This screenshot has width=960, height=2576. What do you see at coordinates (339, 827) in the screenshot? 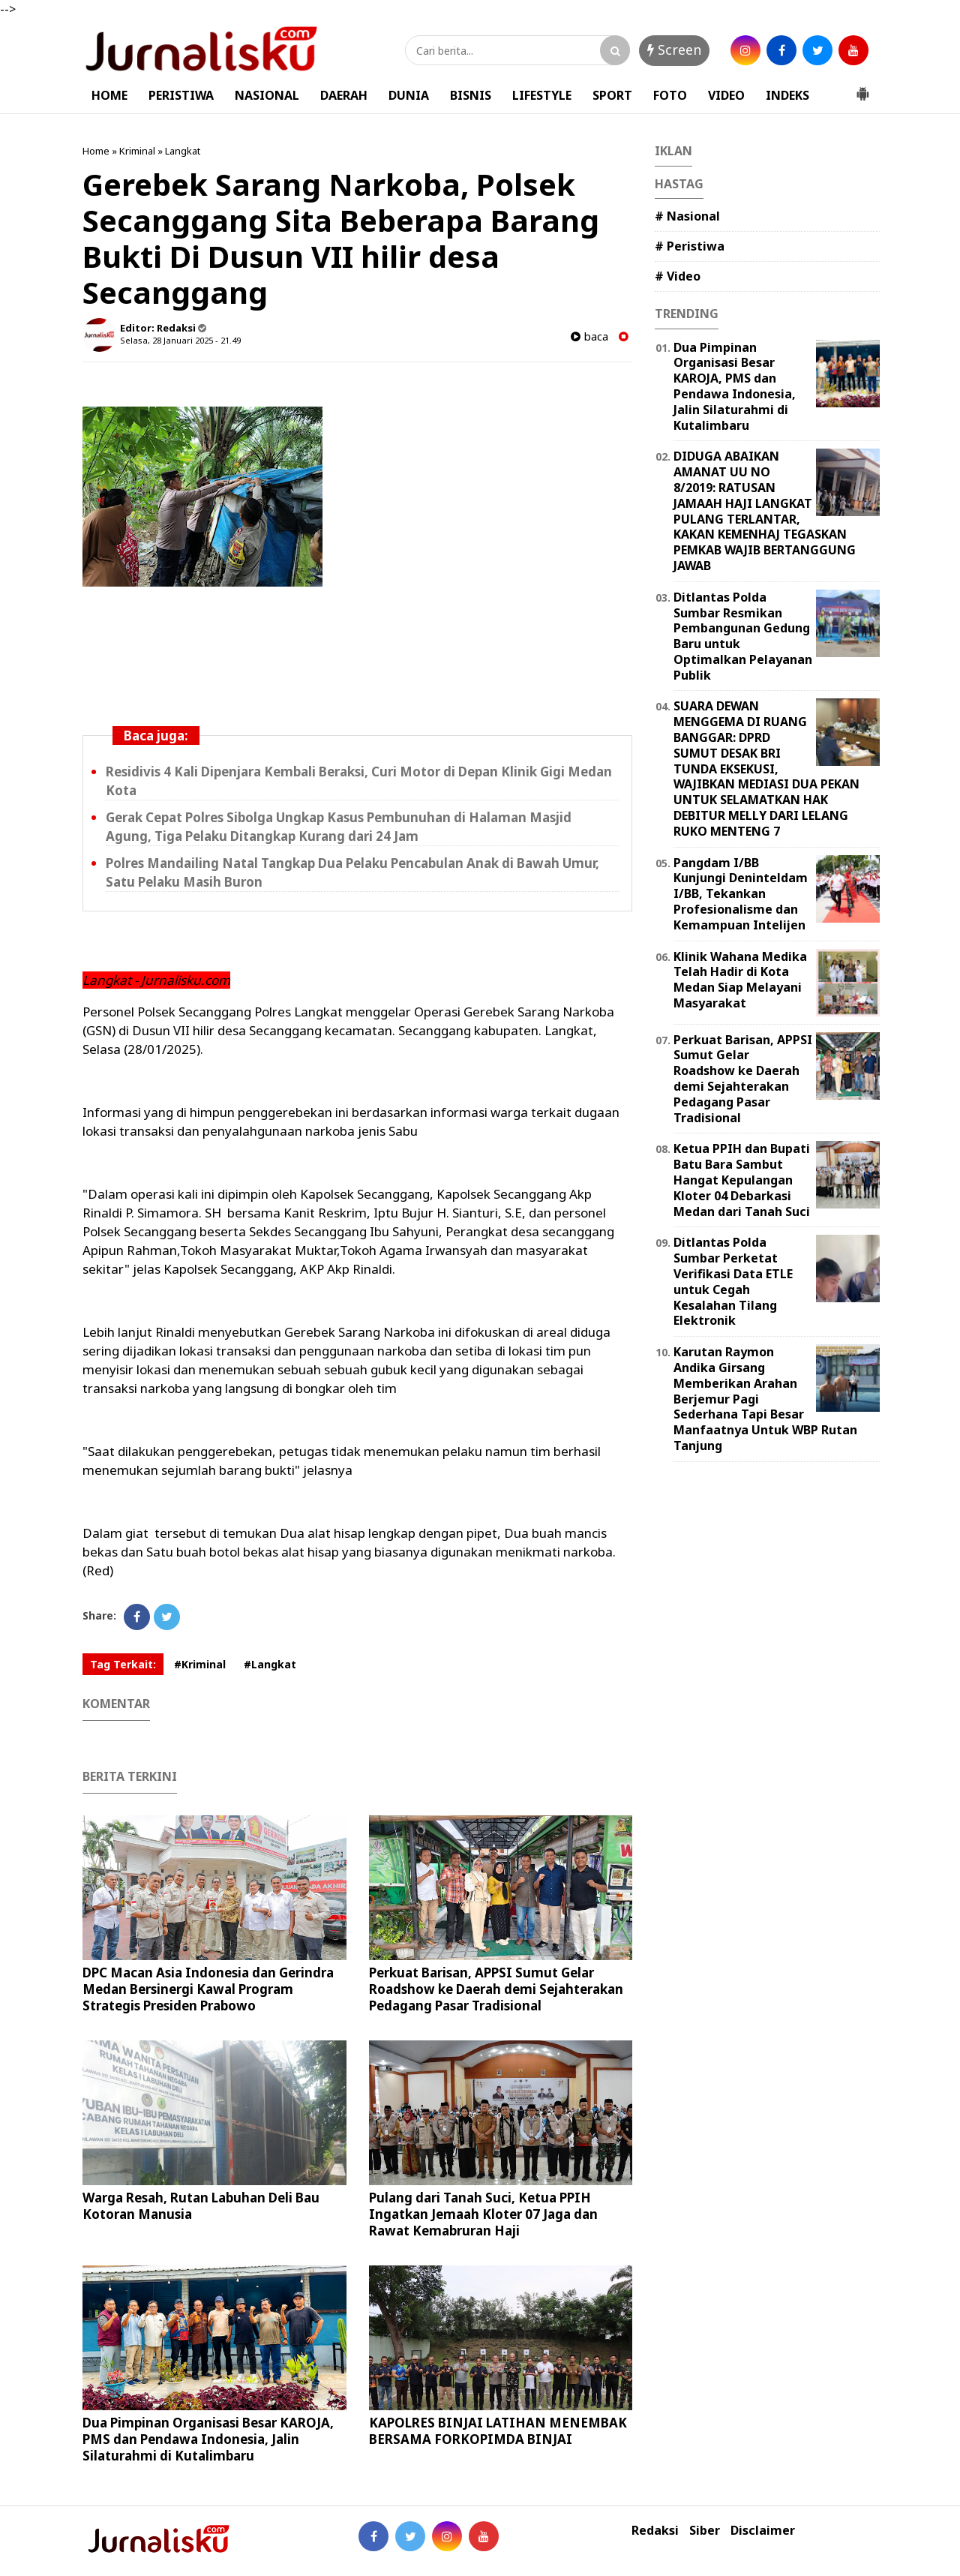
I see `Gerak Cepat Polres Sibolga Ungkap Kasus Pembunuhan di Halaman Masjid Agung, Tiga Pelaku Ditangkap Kurang dari 24 Jam` at bounding box center [339, 827].